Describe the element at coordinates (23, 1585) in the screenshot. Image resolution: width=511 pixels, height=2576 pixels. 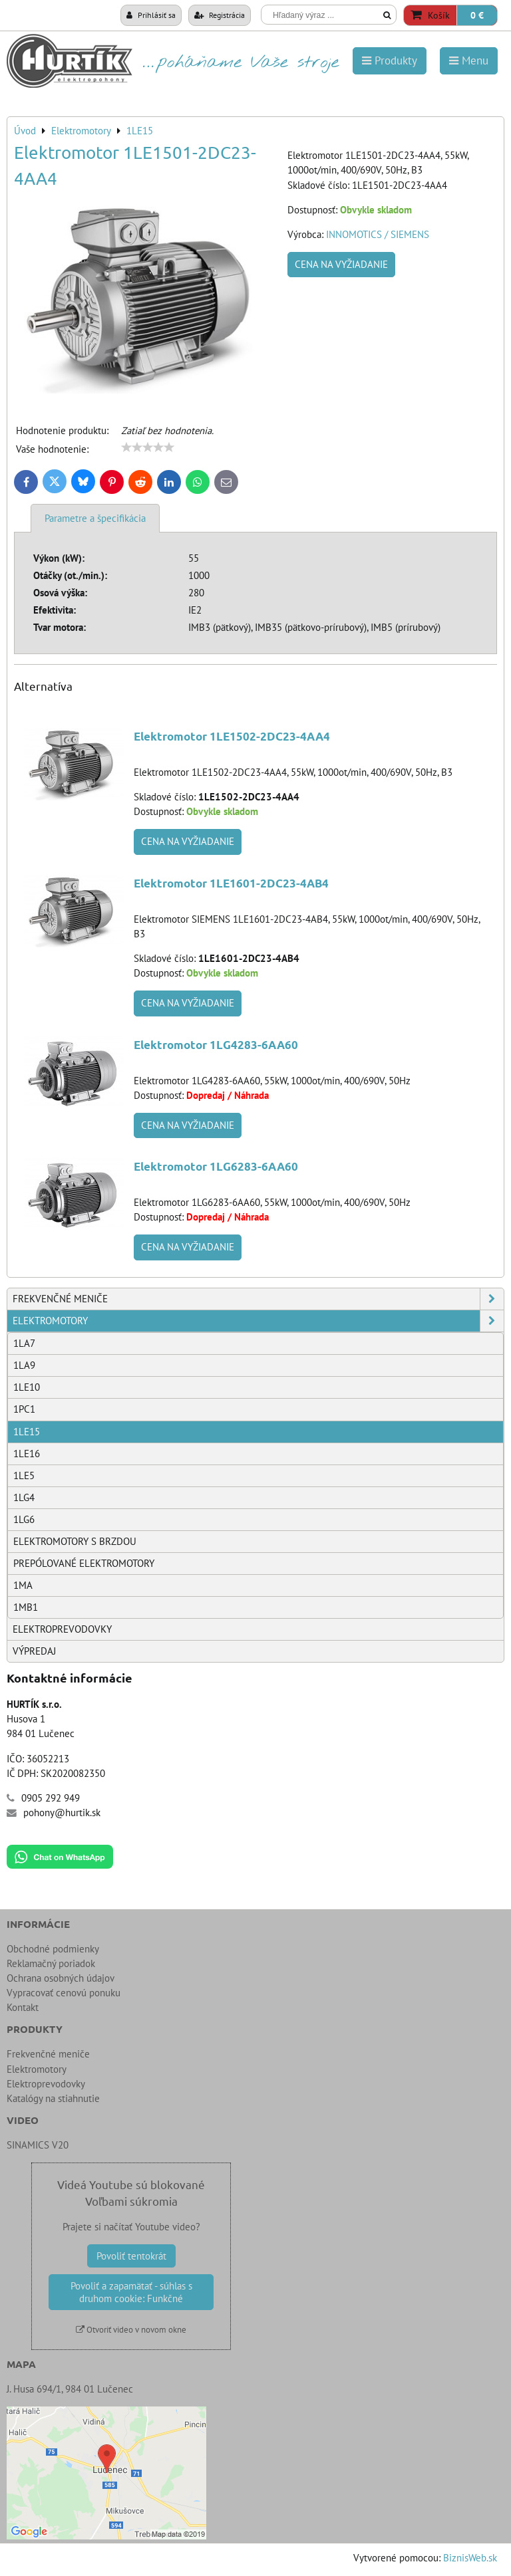
I see `1MA` at that location.